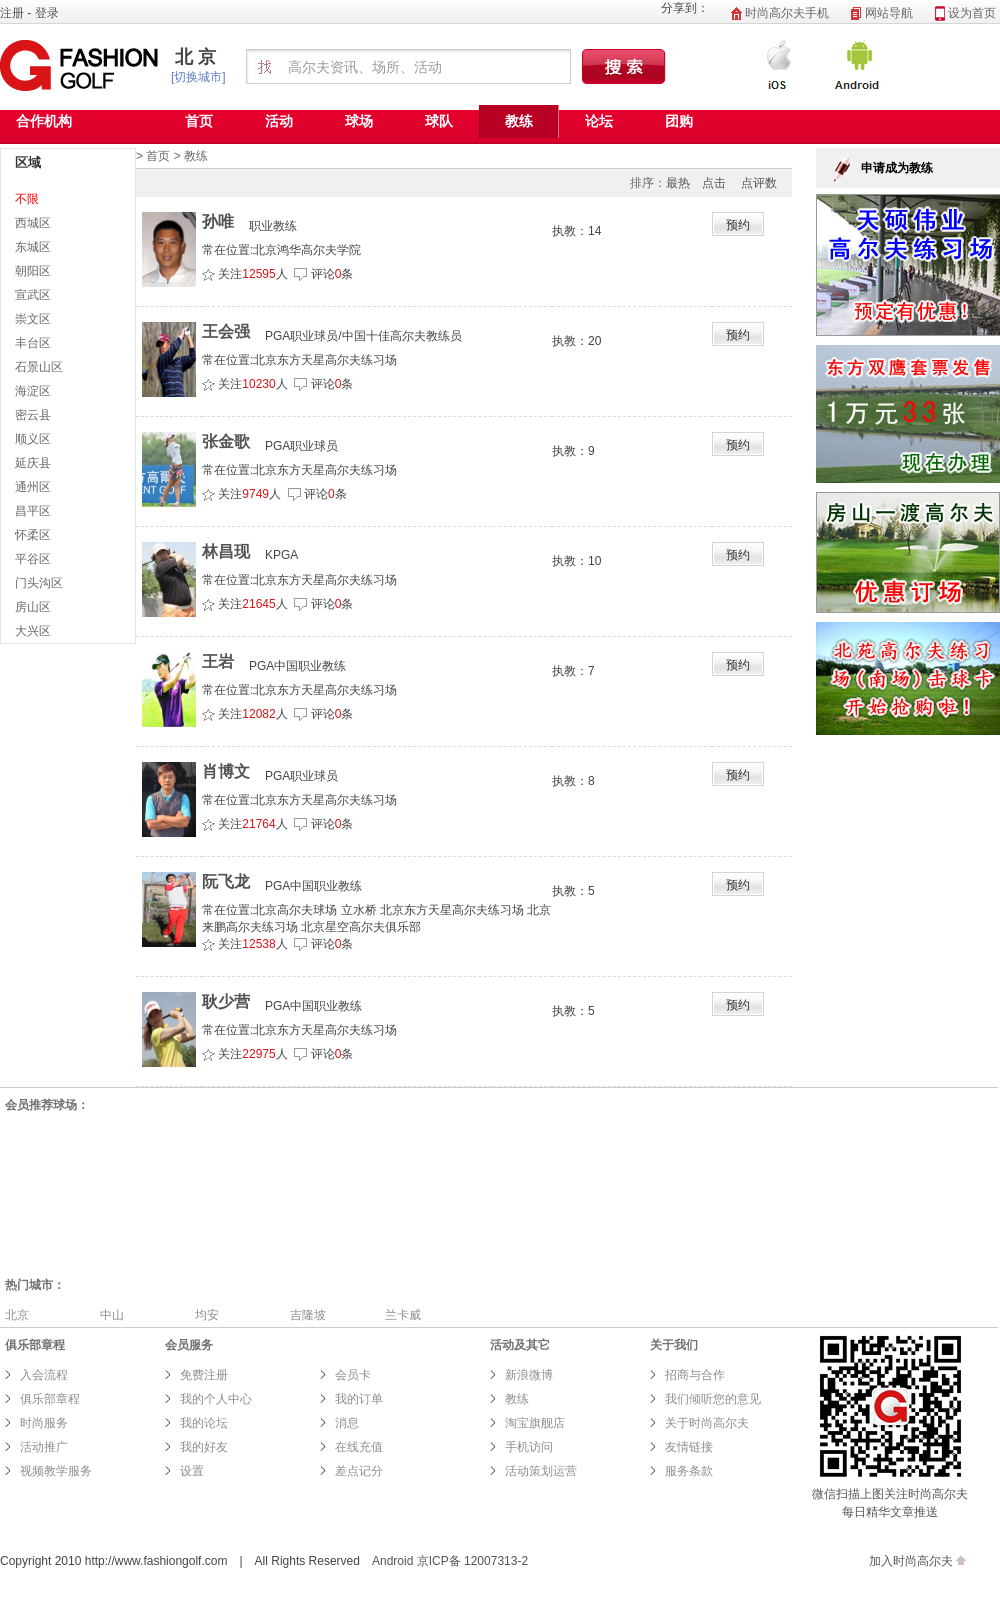  I want to click on 王岩, so click(218, 661).